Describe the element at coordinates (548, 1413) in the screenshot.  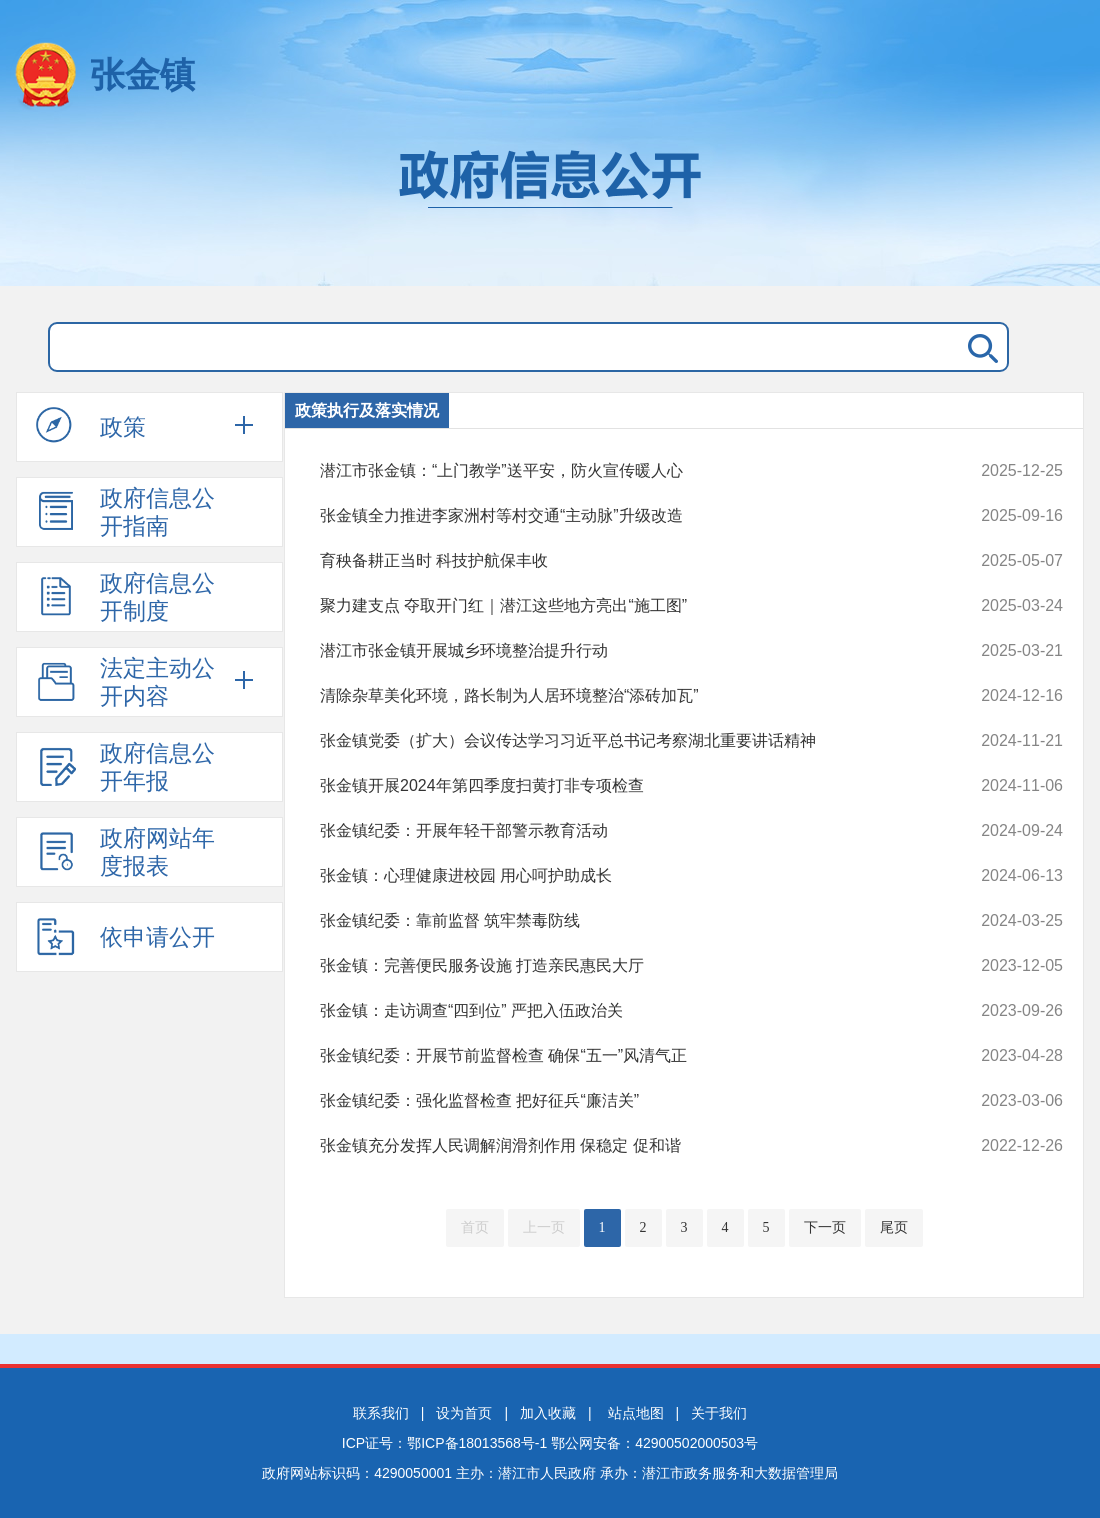
I see `加入收藏` at that location.